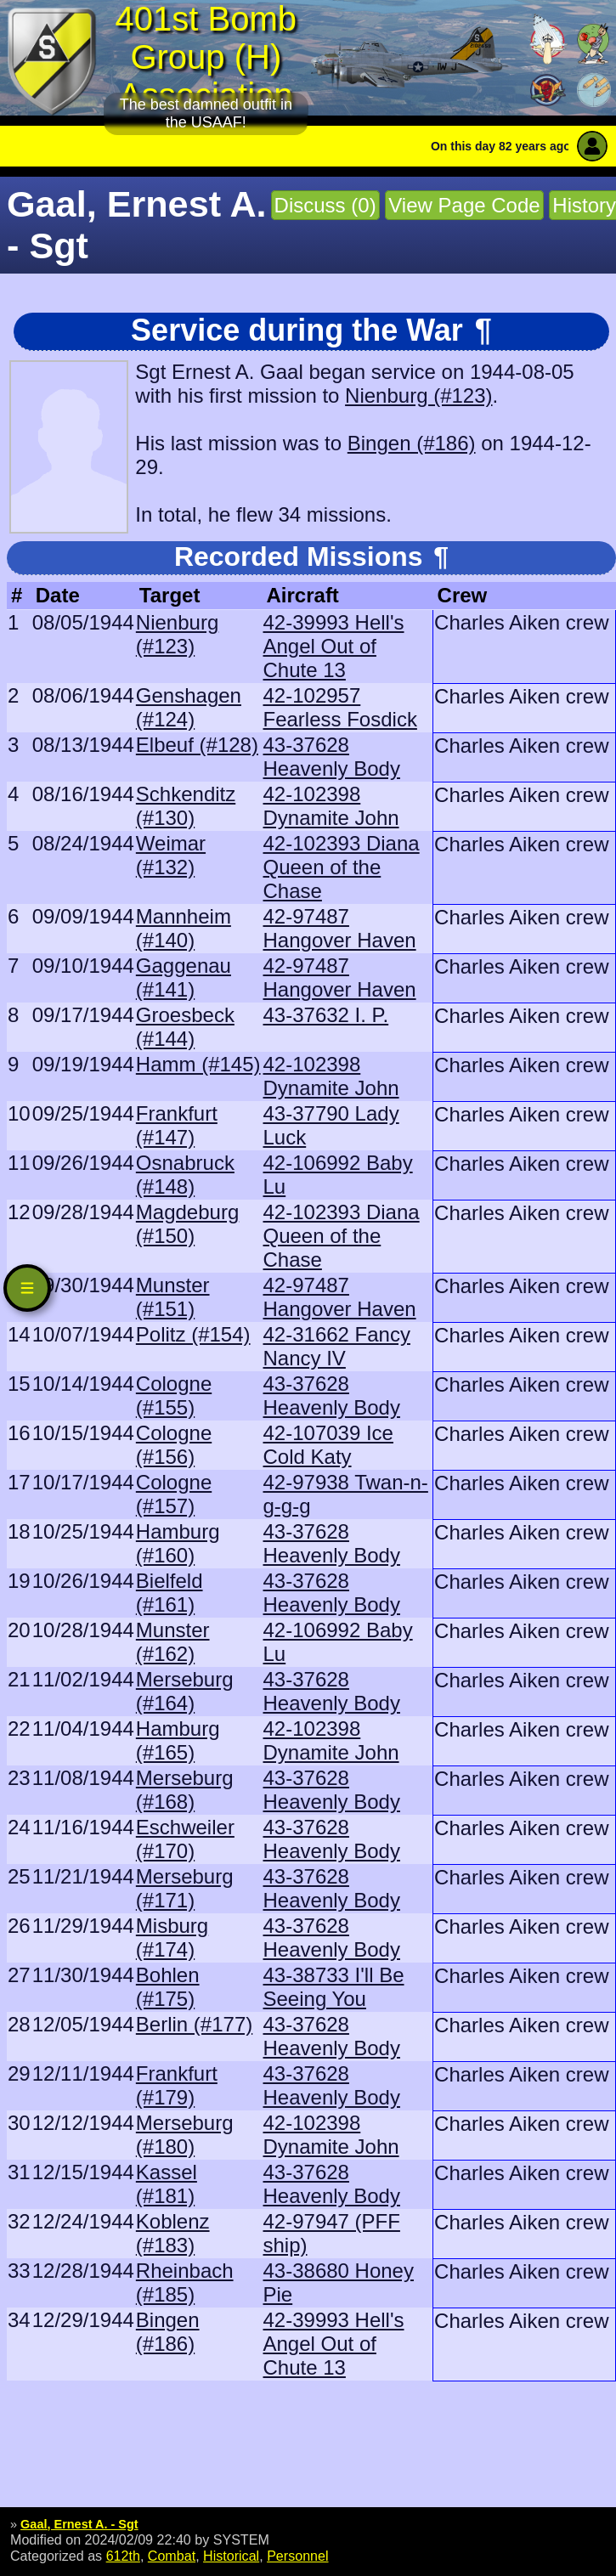 The width and height of the screenshot is (616, 2576). What do you see at coordinates (297, 2555) in the screenshot?
I see `Personnel` at bounding box center [297, 2555].